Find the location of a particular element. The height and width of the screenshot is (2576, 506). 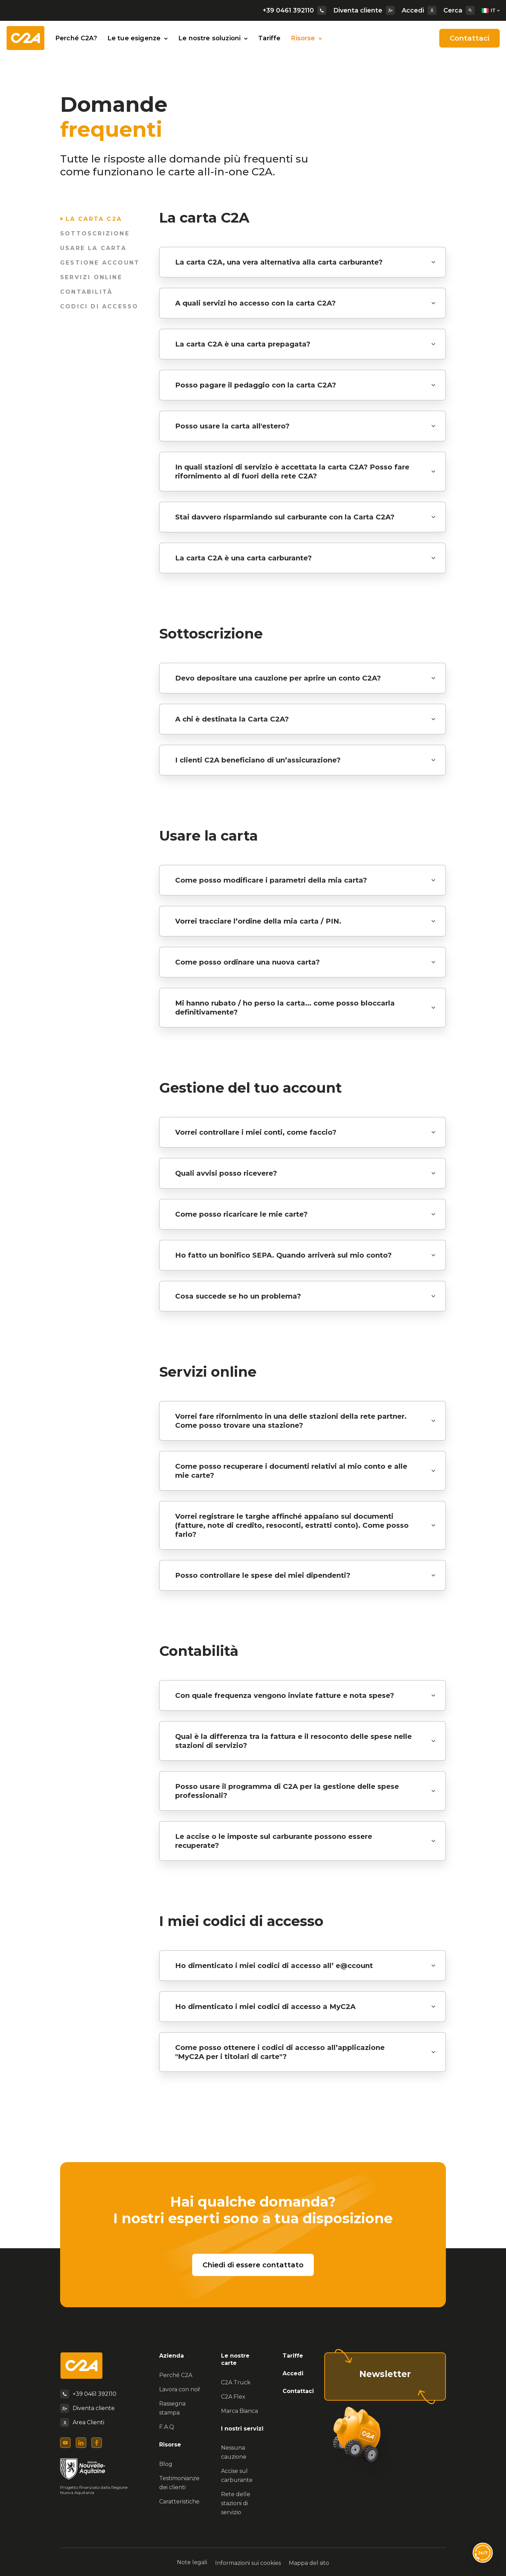

Note legali is located at coordinates (189, 2561).